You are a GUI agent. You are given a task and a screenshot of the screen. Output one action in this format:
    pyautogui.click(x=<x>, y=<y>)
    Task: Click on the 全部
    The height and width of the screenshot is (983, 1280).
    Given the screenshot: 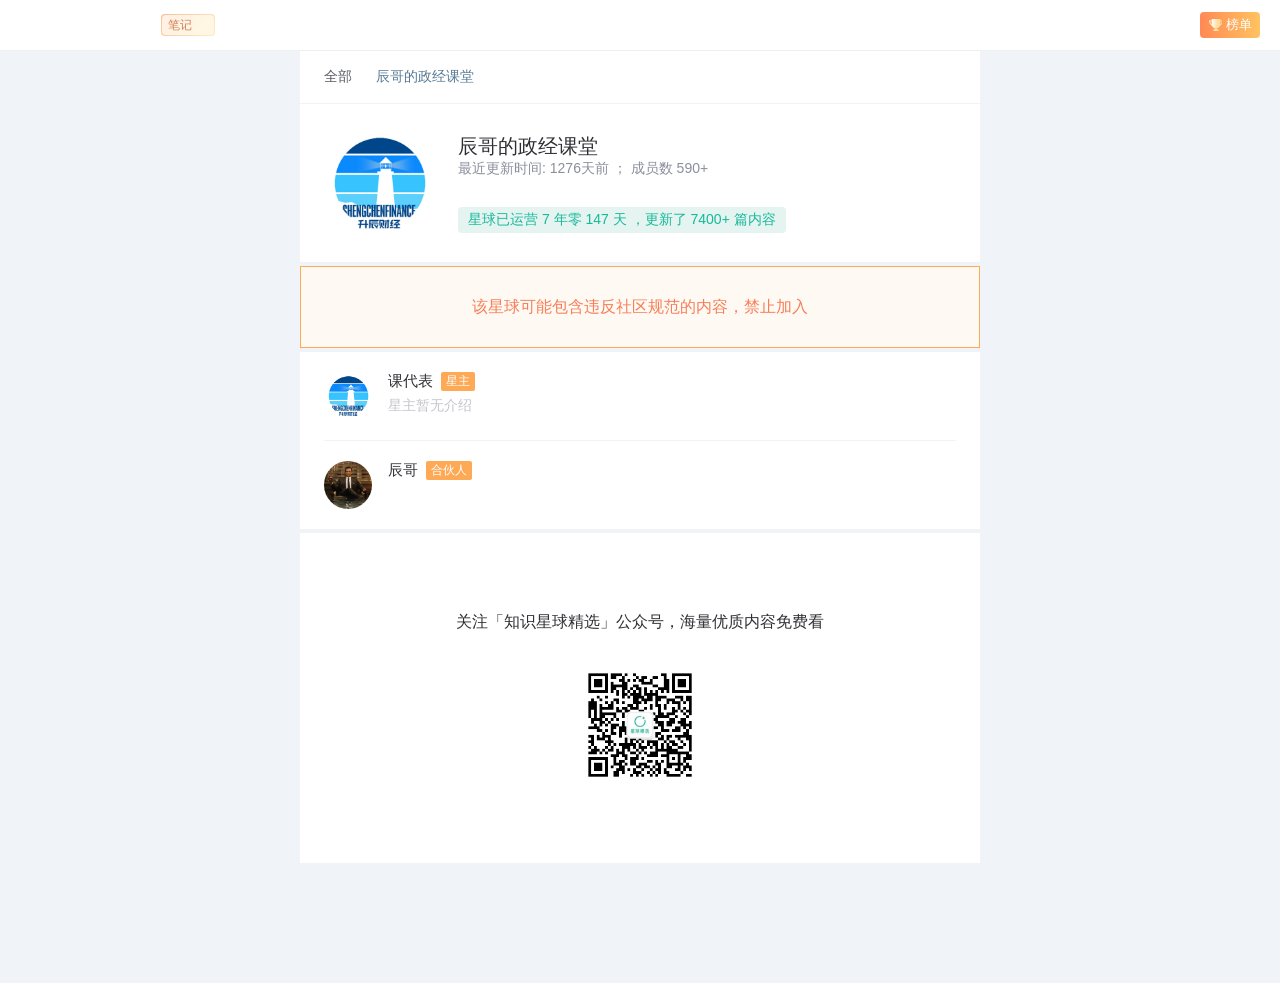 What is the action you would take?
    pyautogui.click(x=338, y=76)
    